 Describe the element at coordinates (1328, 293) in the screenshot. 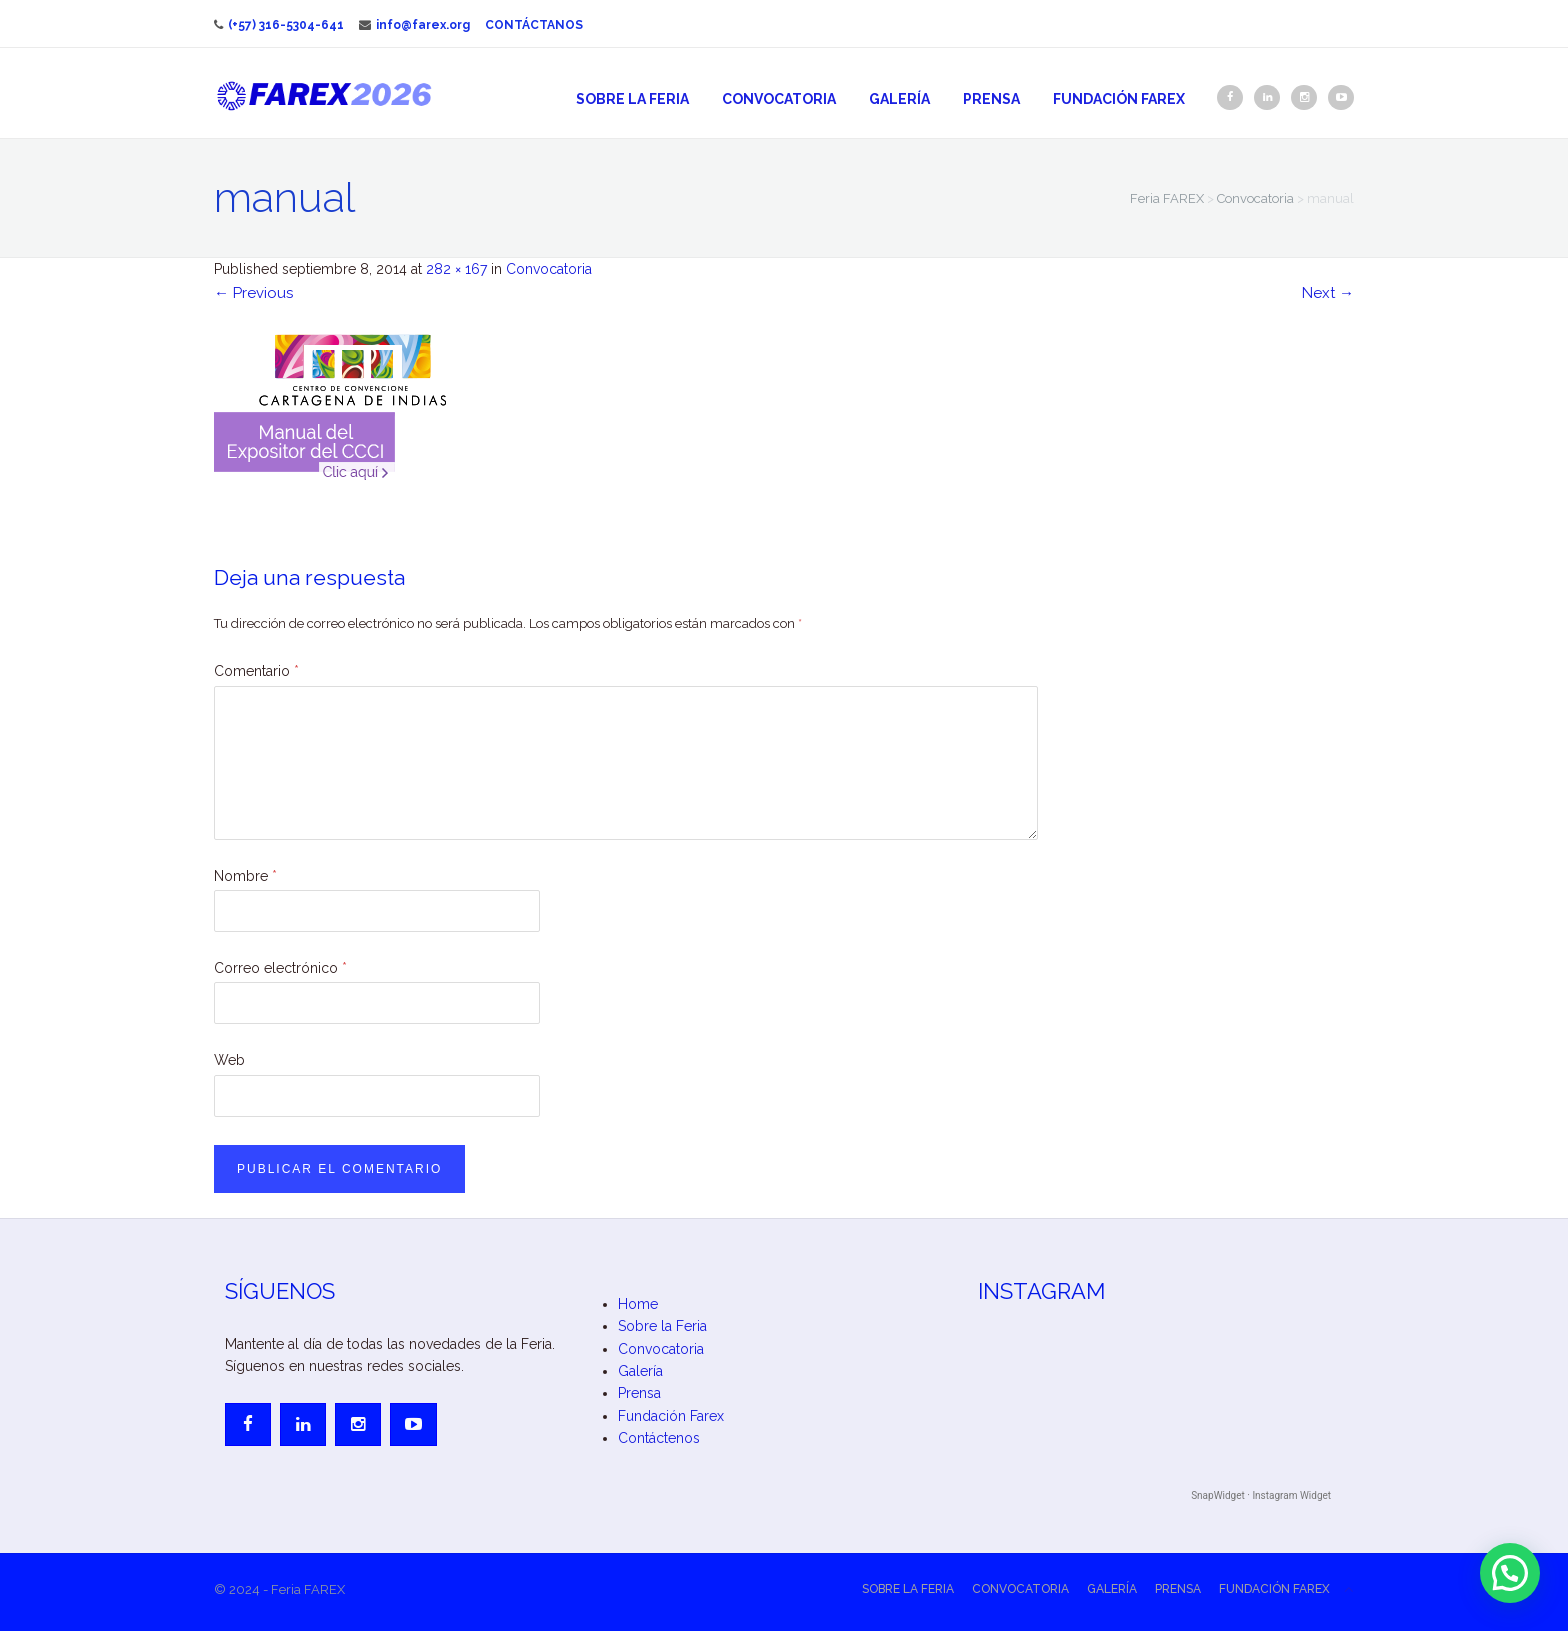

I see `Next` at that location.